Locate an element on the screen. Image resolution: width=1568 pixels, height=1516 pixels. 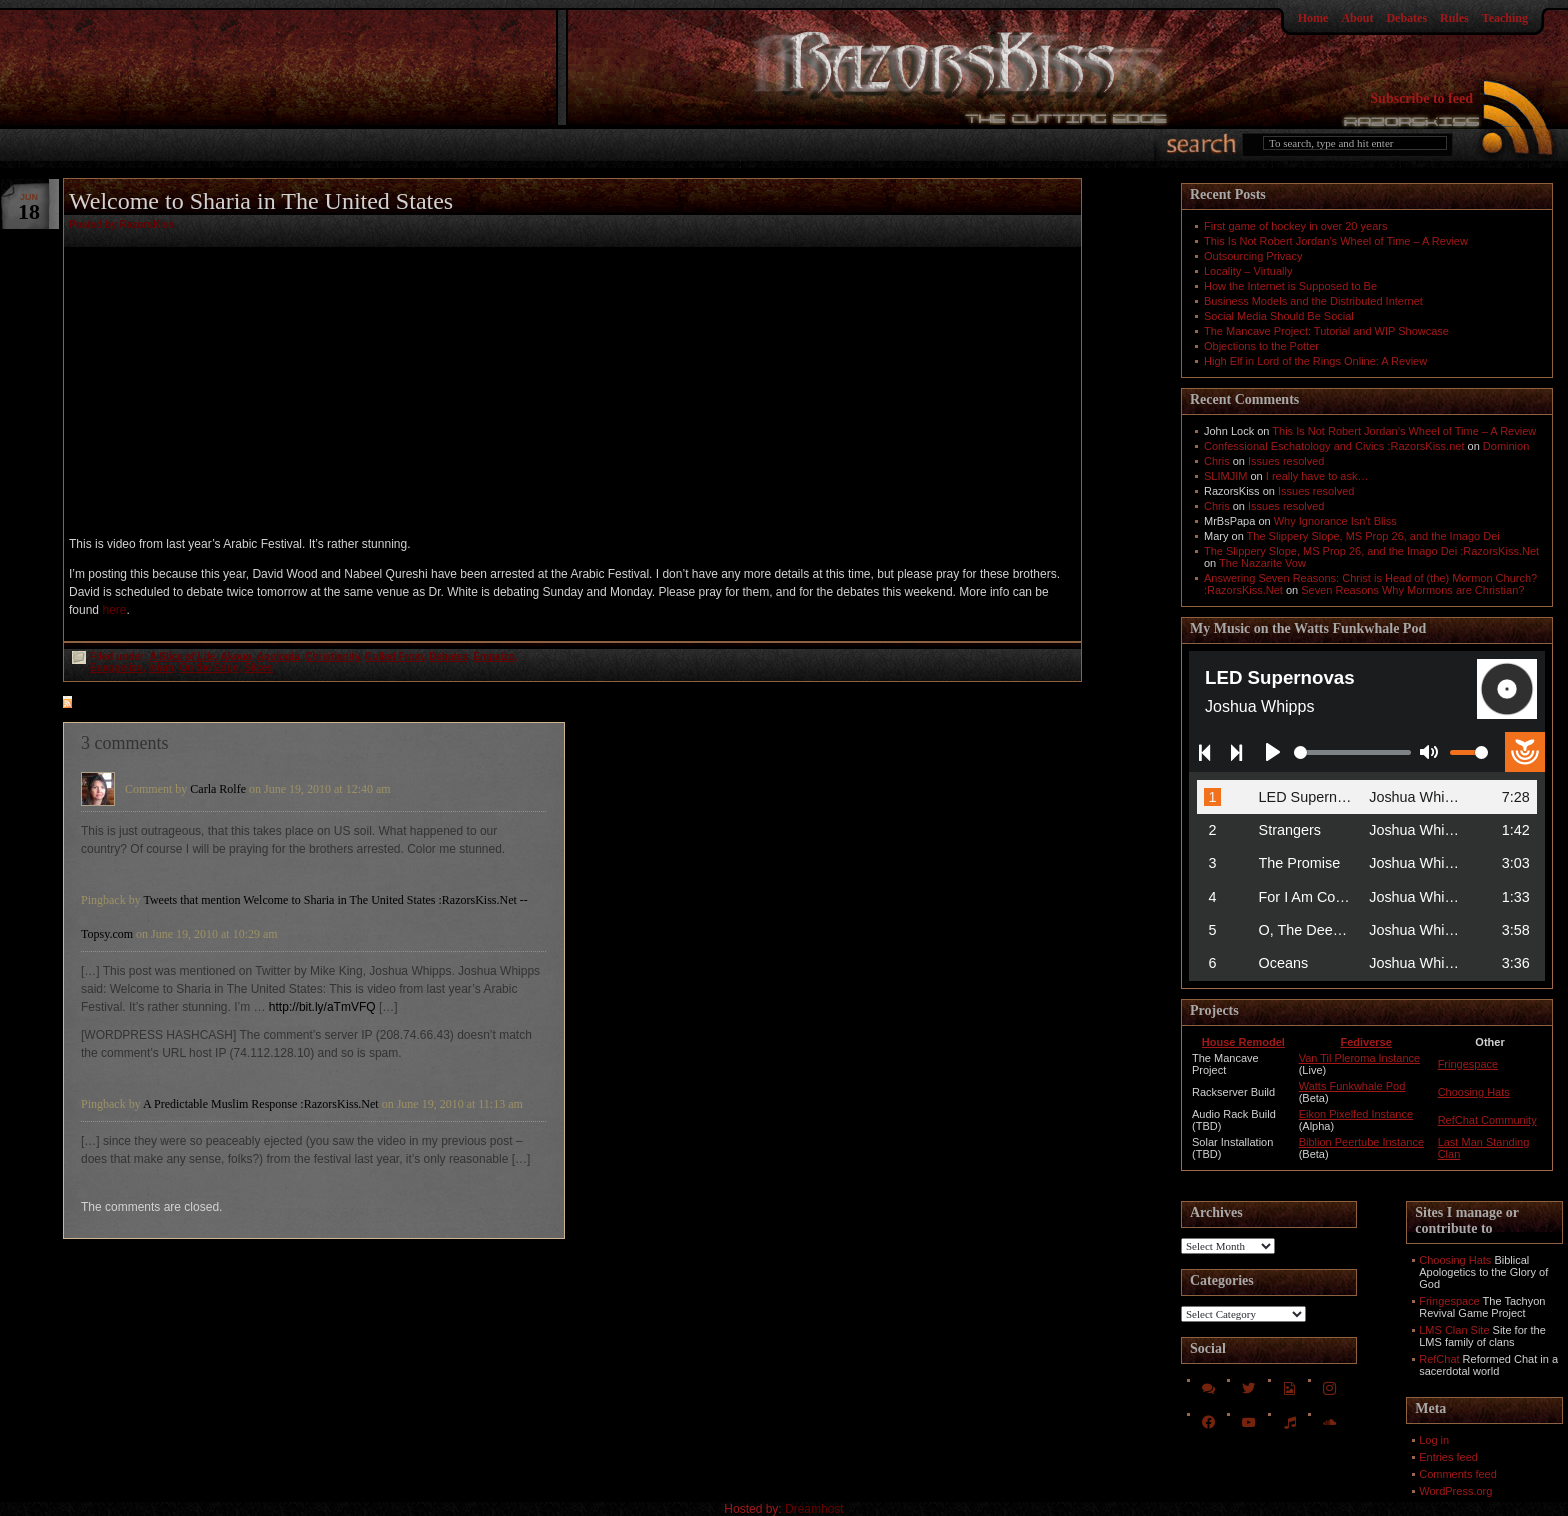
I really have to ask… is located at coordinates (1317, 476).